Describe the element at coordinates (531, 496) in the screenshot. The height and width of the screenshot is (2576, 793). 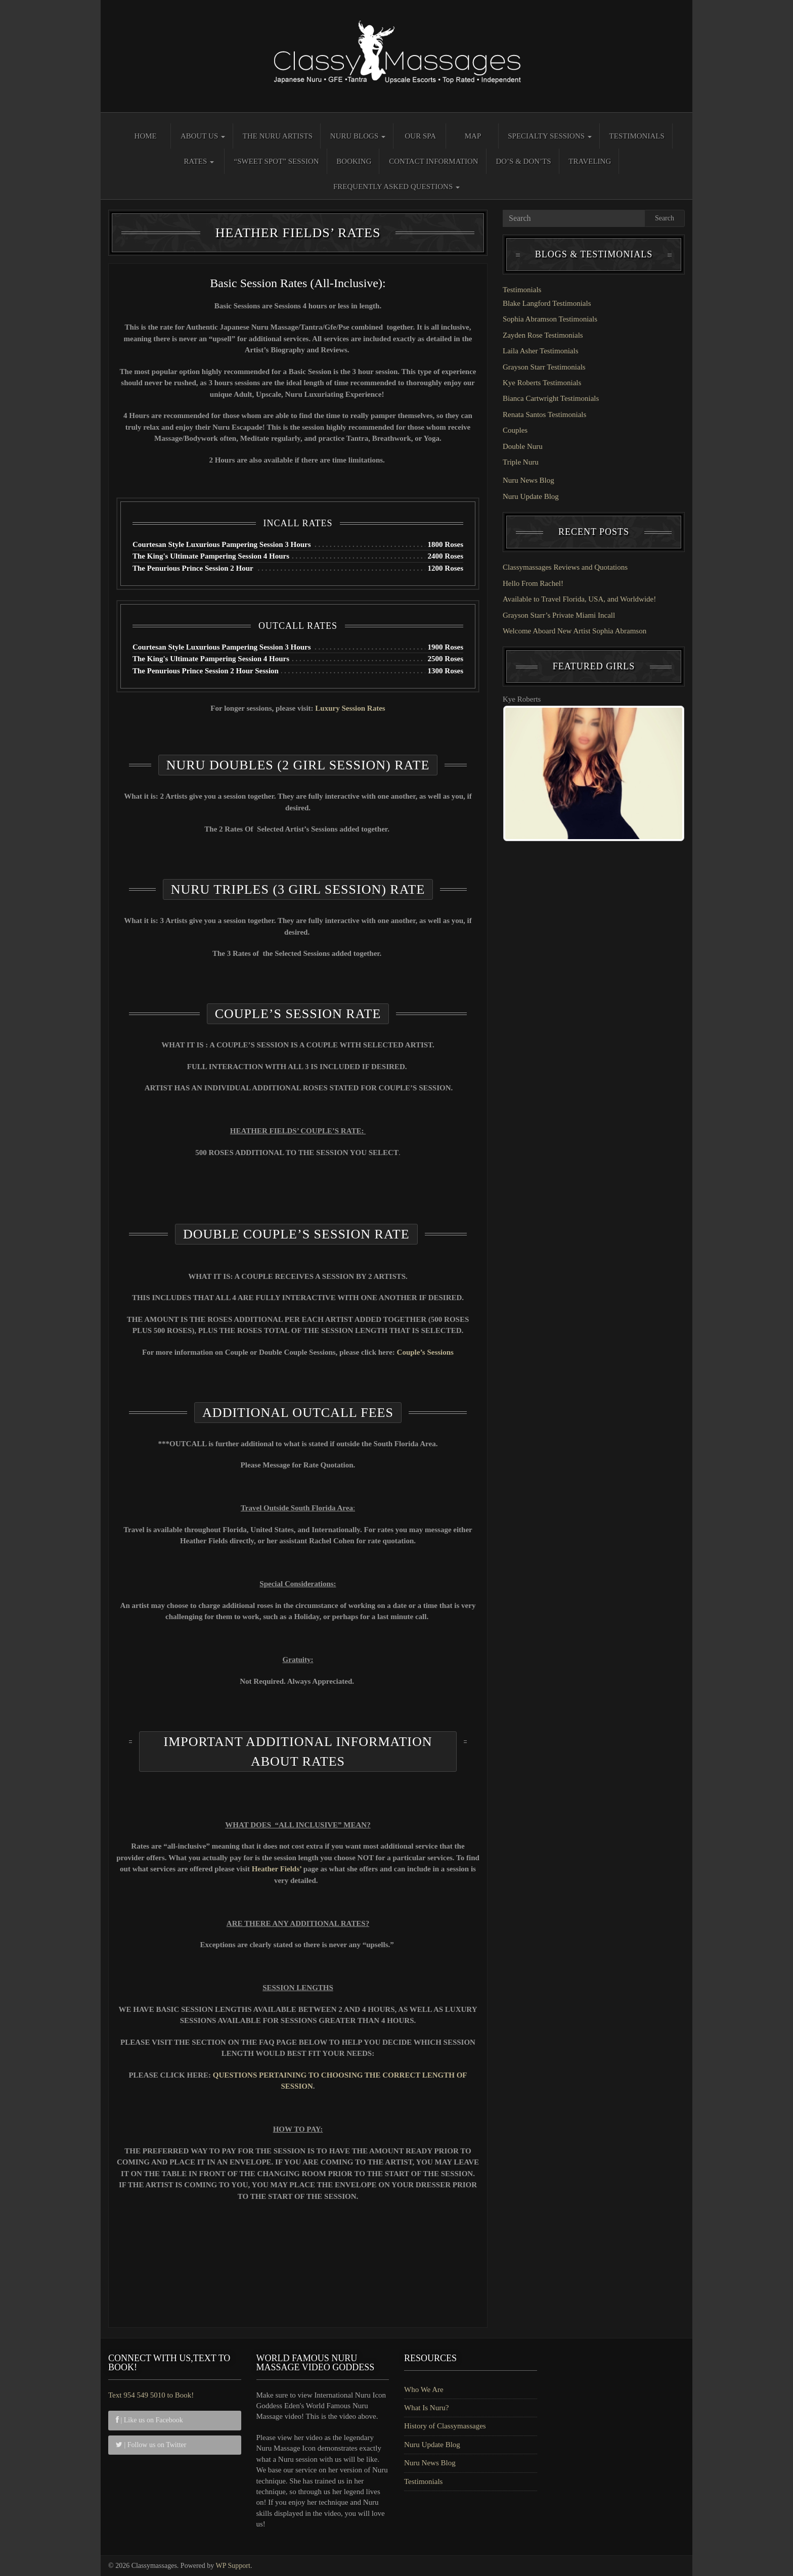
I see `Nuru Update Blog` at that location.